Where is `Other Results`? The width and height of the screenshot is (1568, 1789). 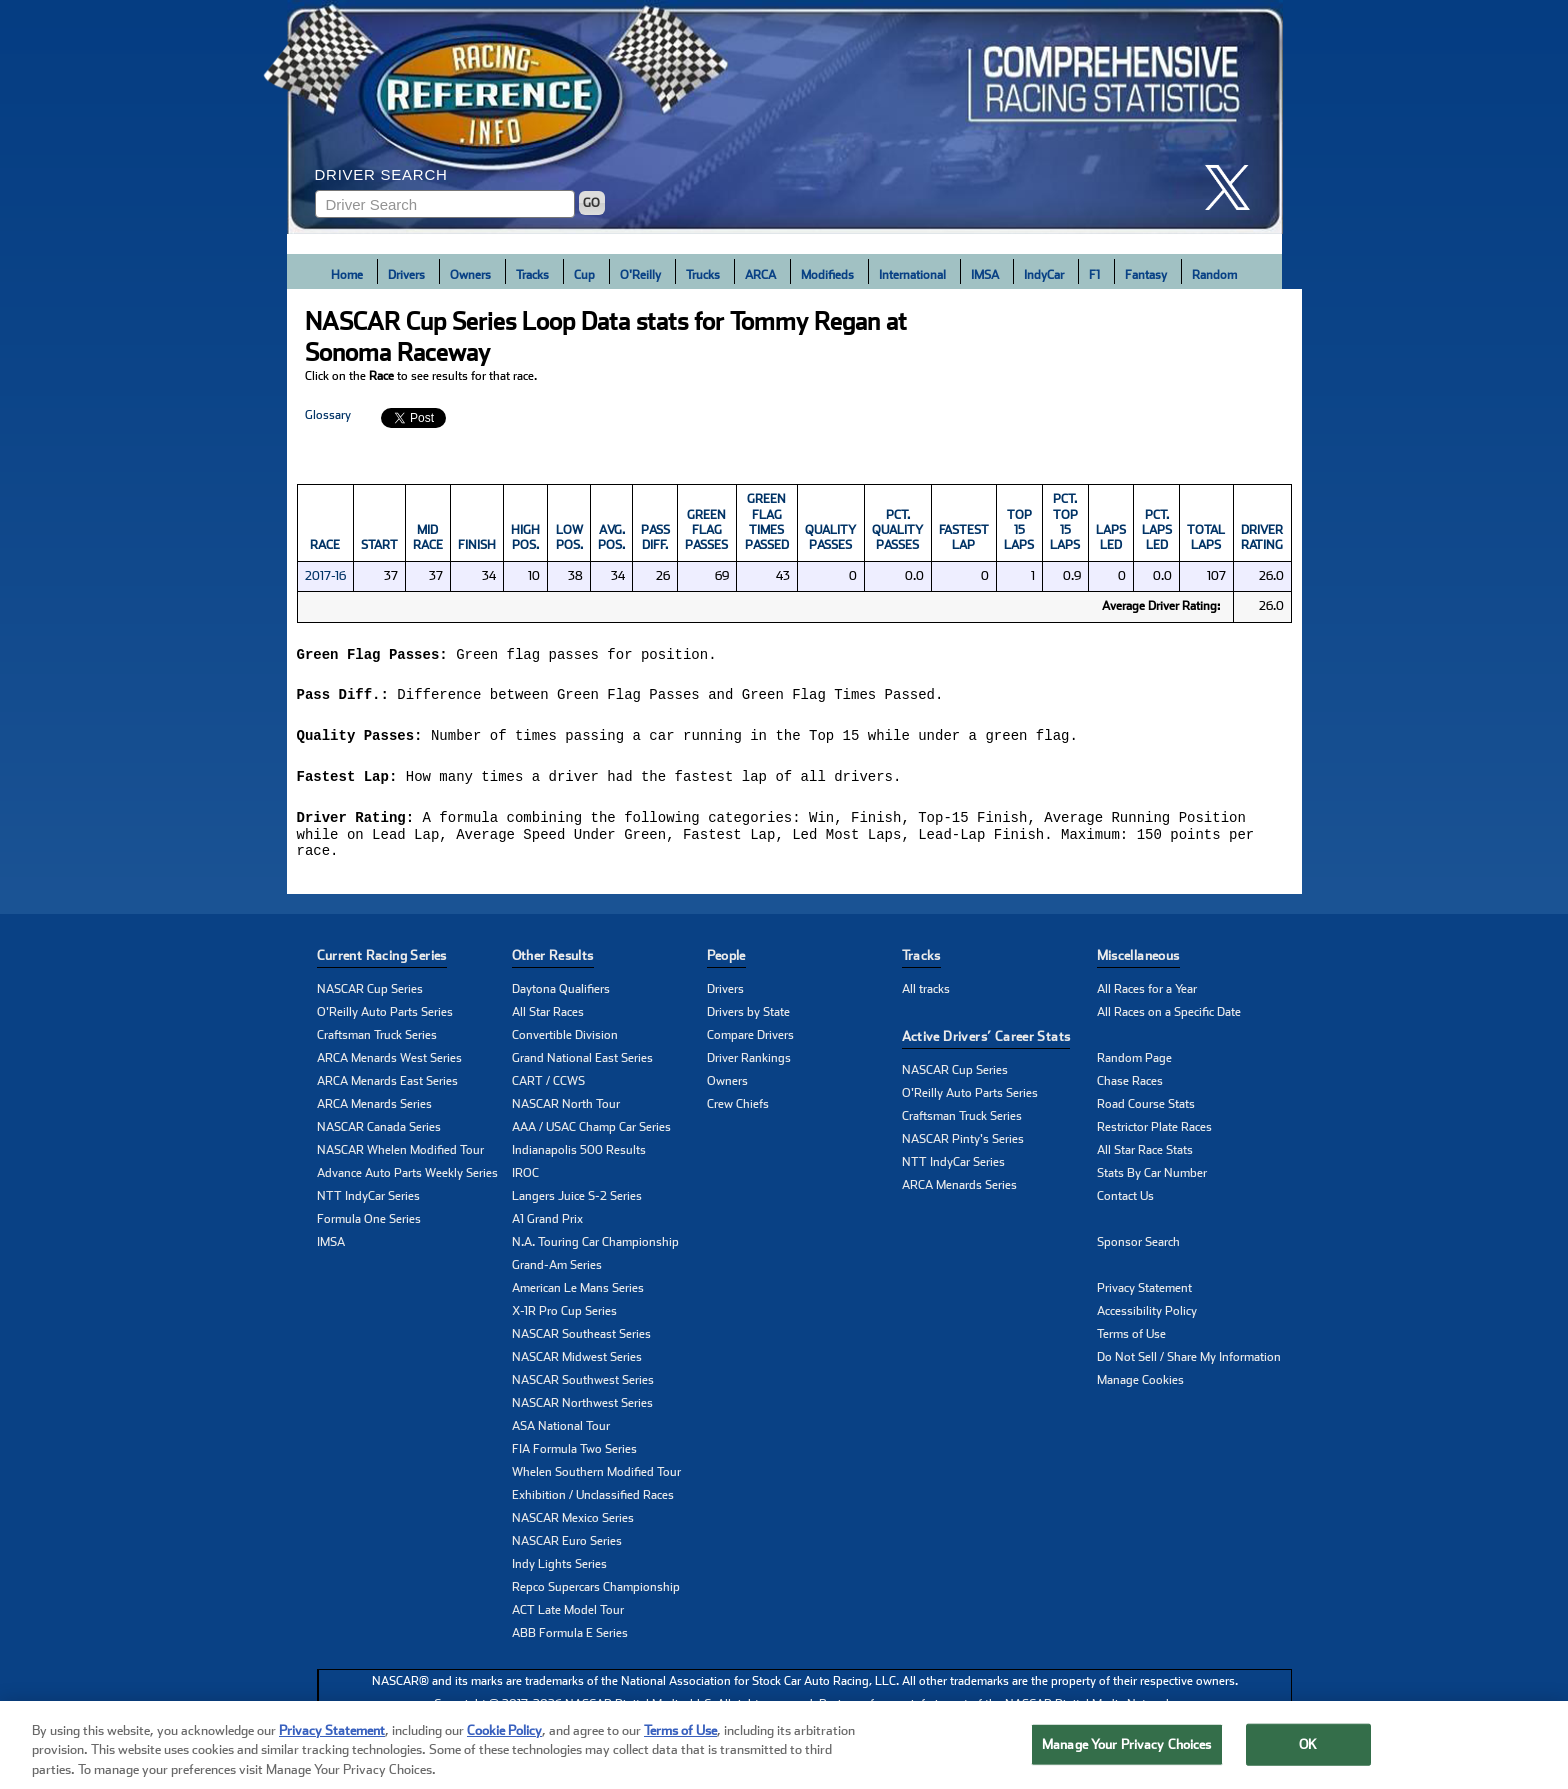
Other Results is located at coordinates (553, 962).